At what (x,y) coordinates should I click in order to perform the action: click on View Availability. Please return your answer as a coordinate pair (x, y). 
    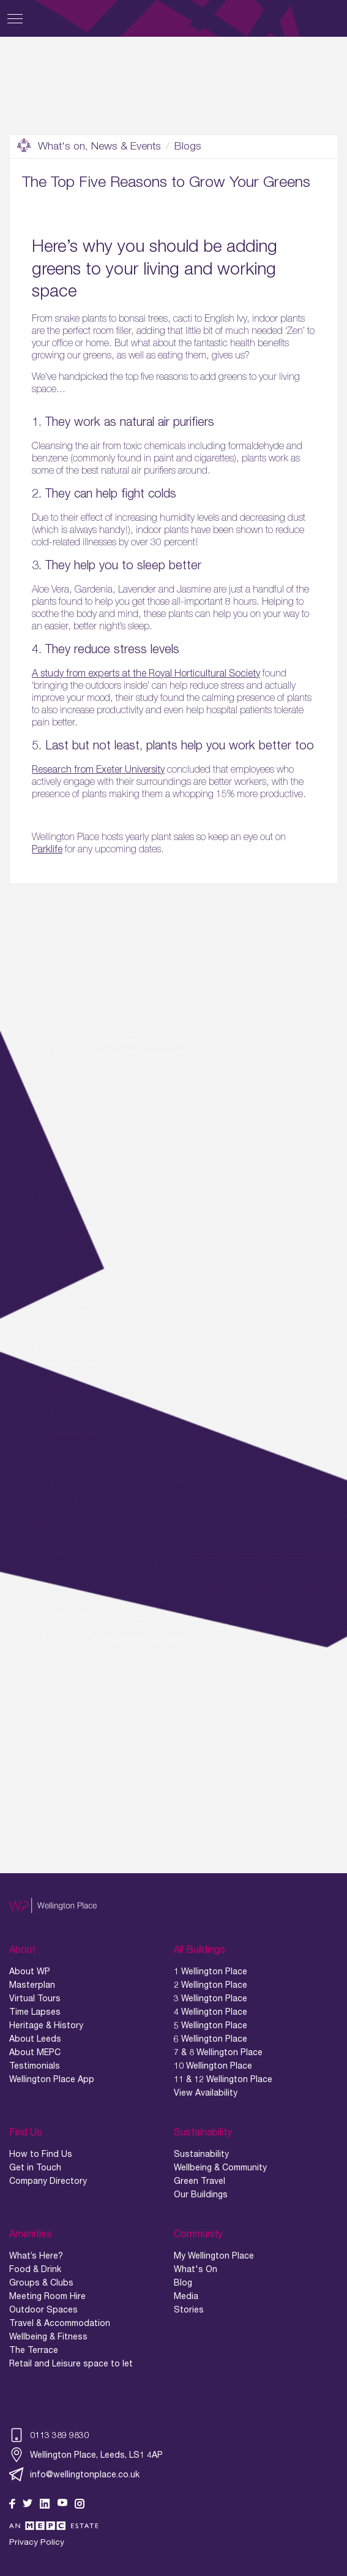
    Looking at the image, I should click on (205, 2092).